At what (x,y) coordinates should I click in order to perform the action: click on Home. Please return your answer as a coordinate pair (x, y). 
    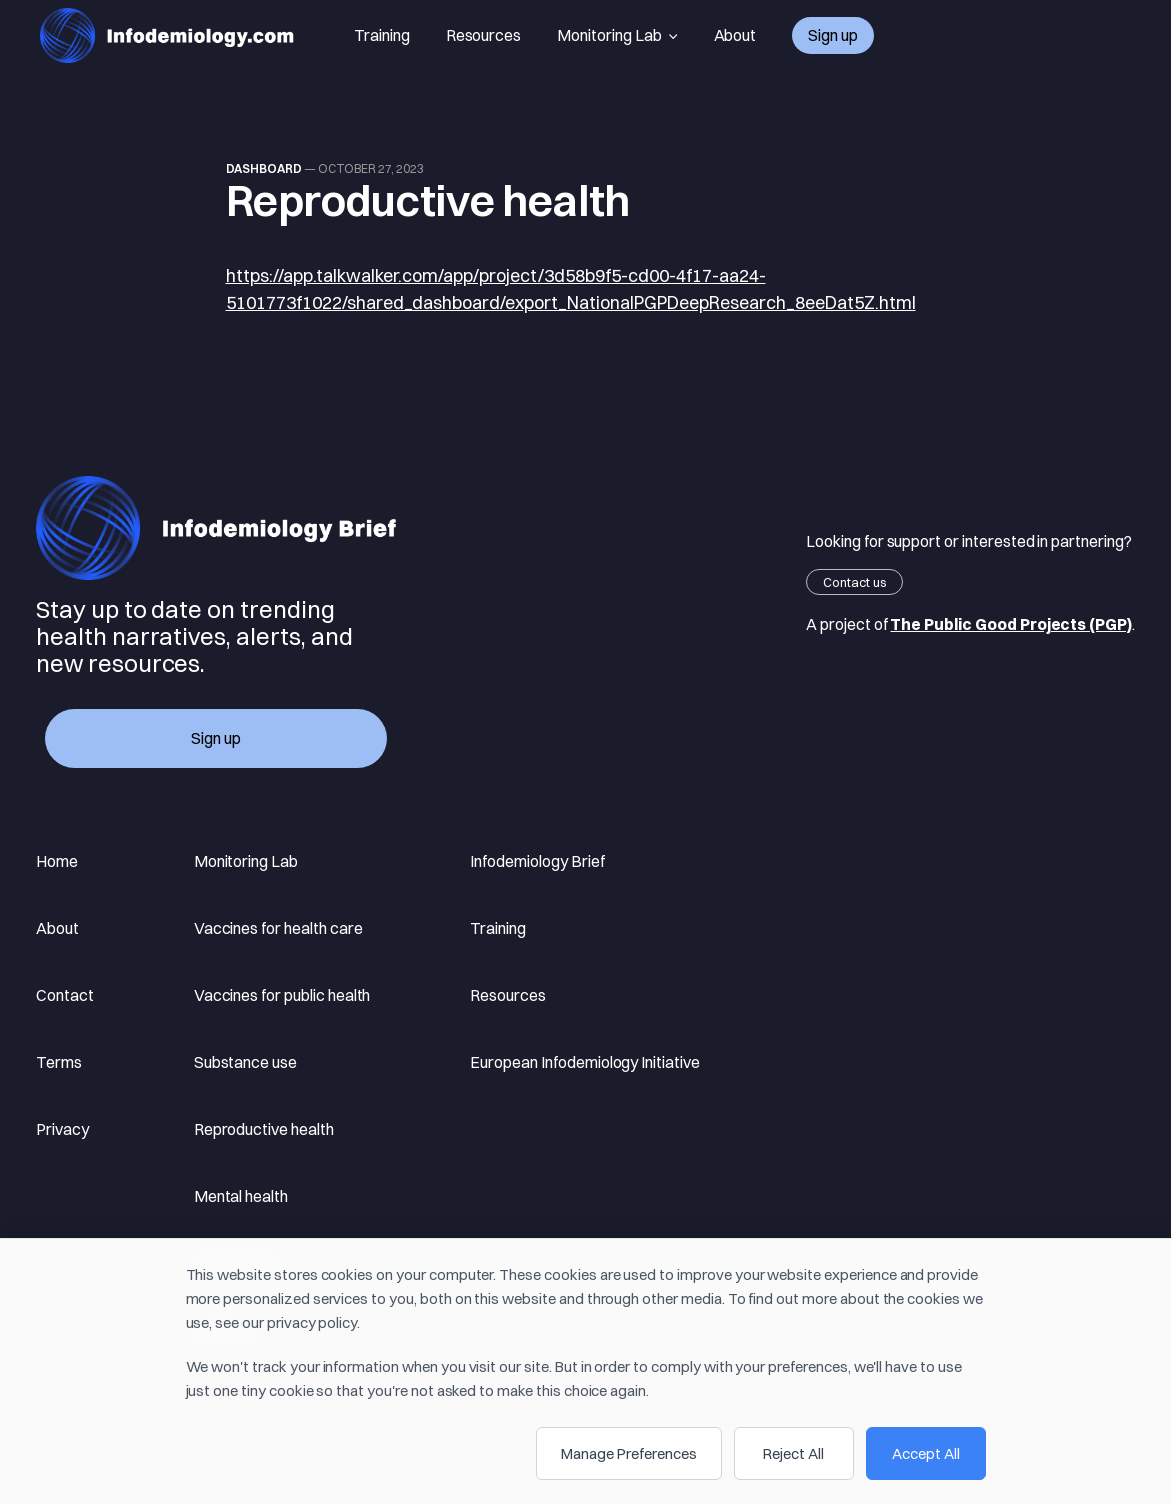
    Looking at the image, I should click on (57, 861).